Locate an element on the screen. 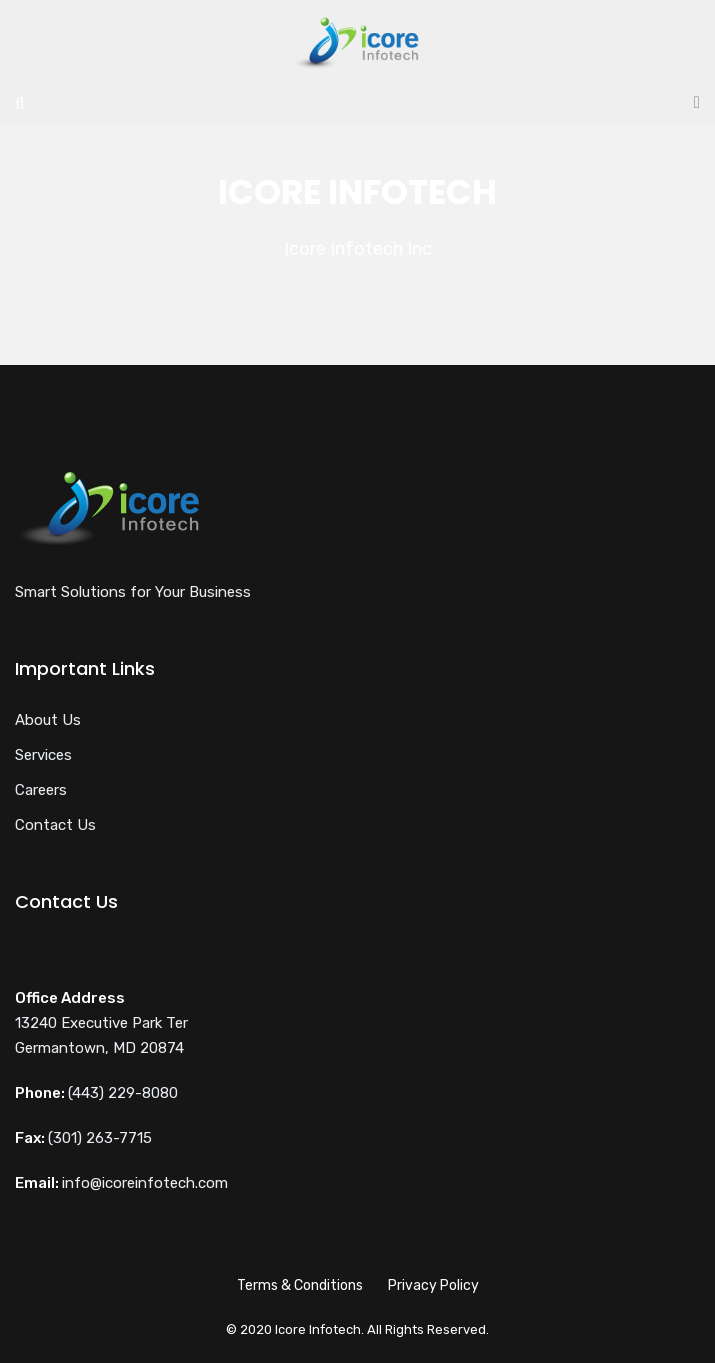 The height and width of the screenshot is (1363, 715). Services is located at coordinates (43, 755).